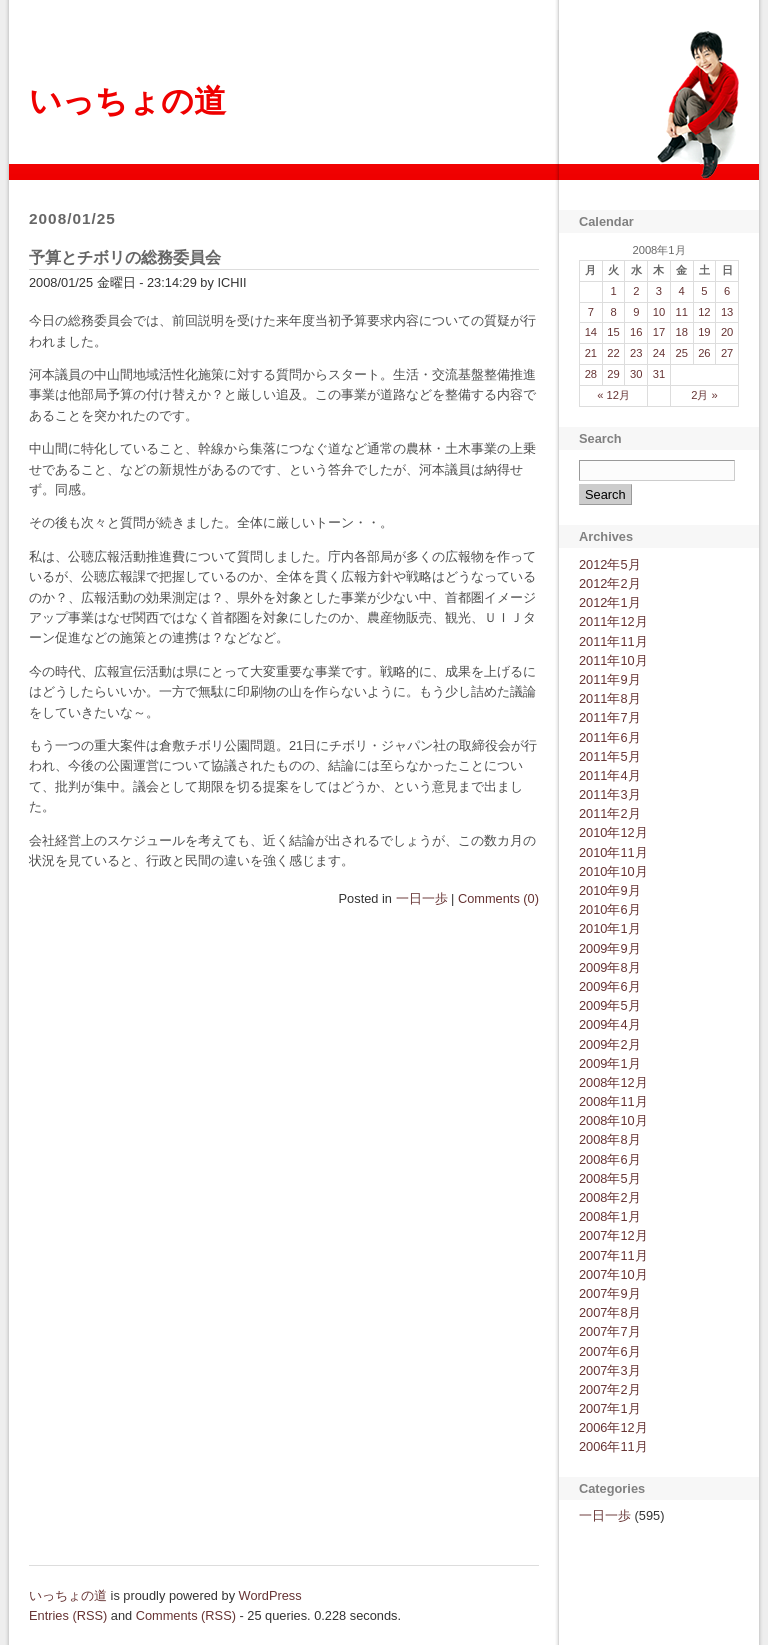 This screenshot has height=1645, width=768. I want to click on 2011年2月, so click(610, 813).